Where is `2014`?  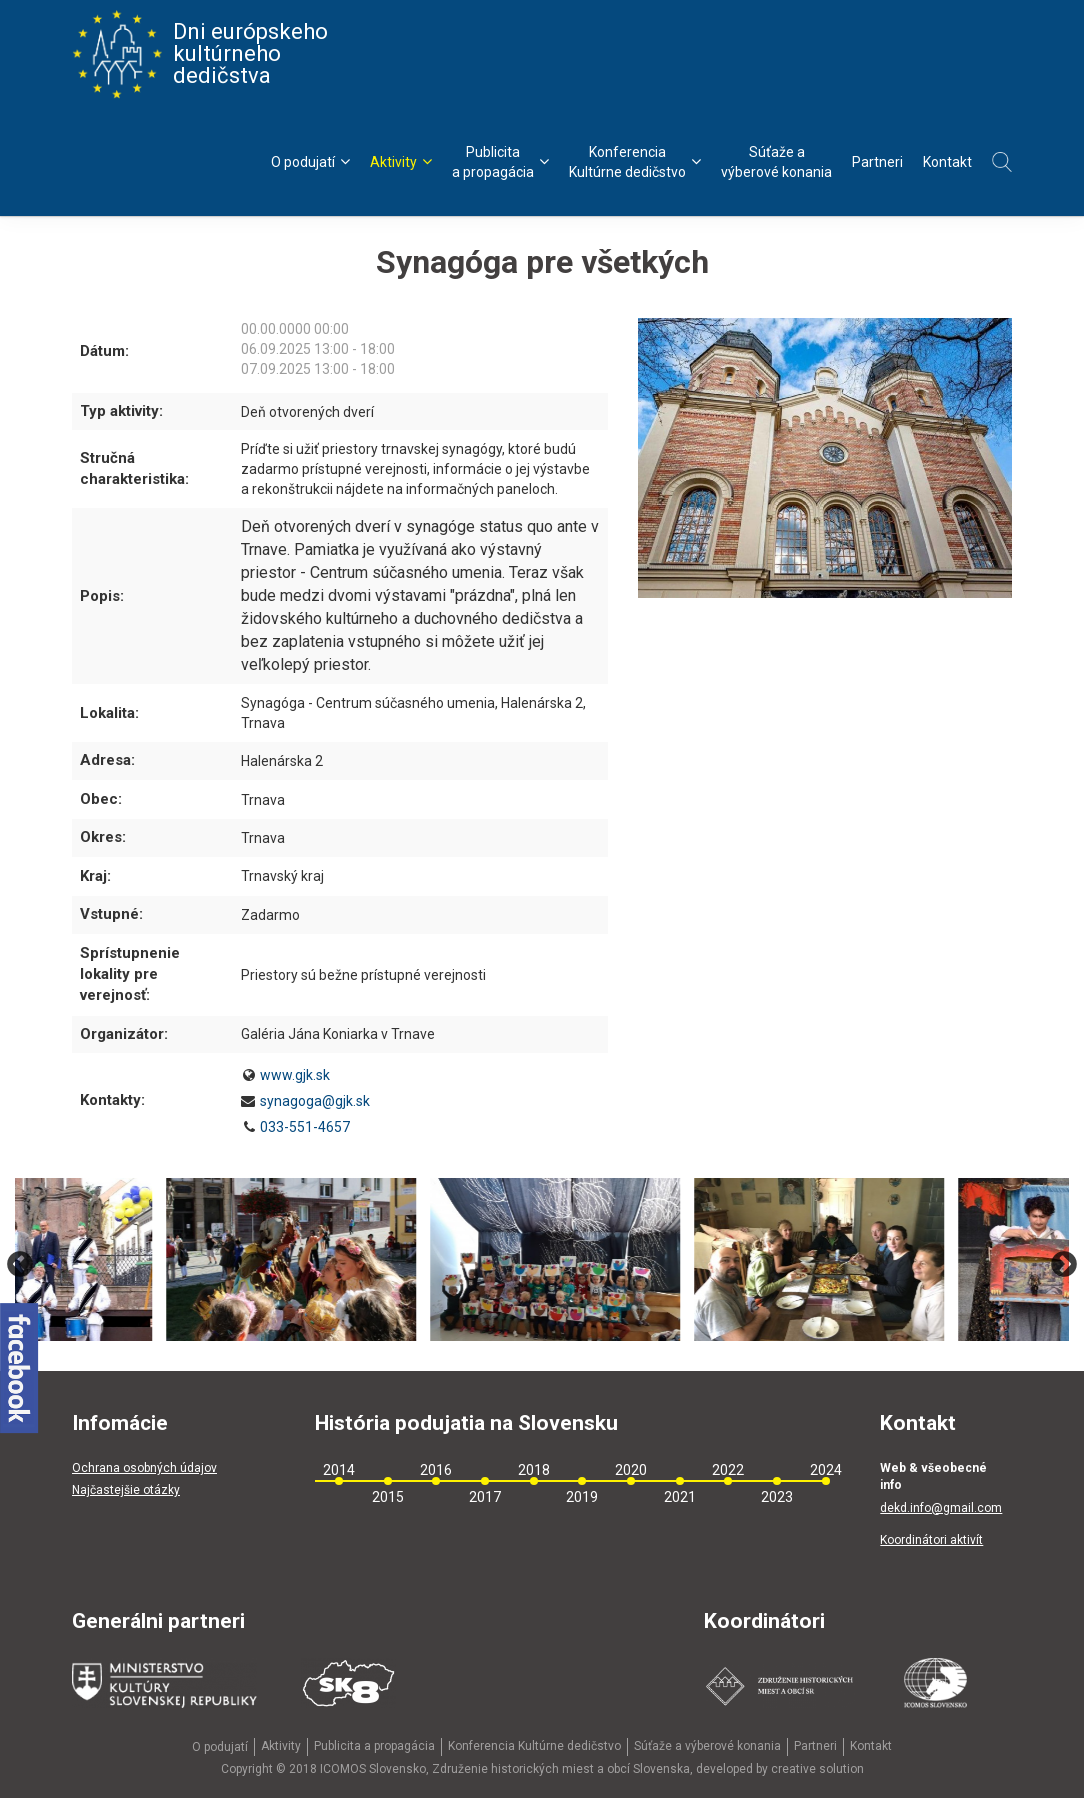
2014 is located at coordinates (339, 1470).